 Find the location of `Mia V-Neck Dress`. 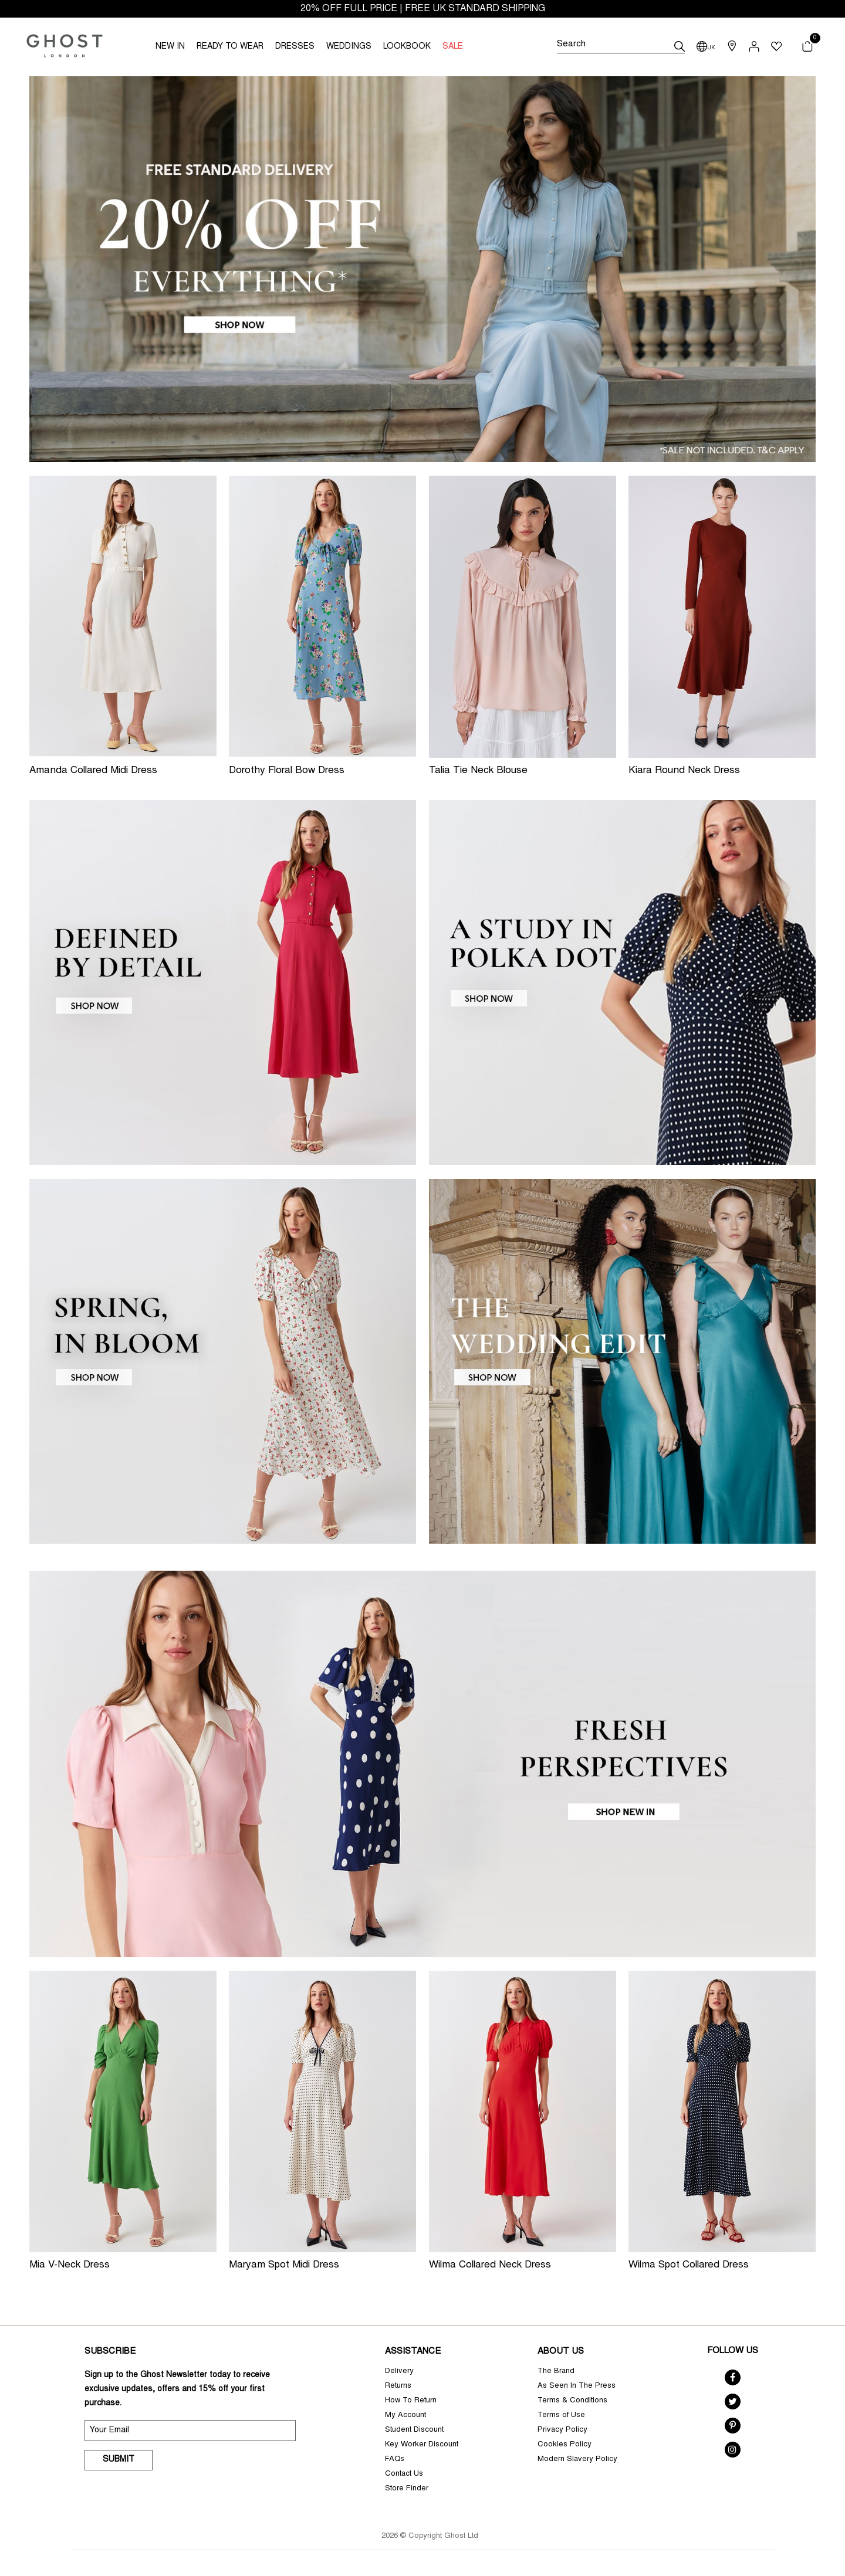

Mia V-Neck Dress is located at coordinates (69, 2265).